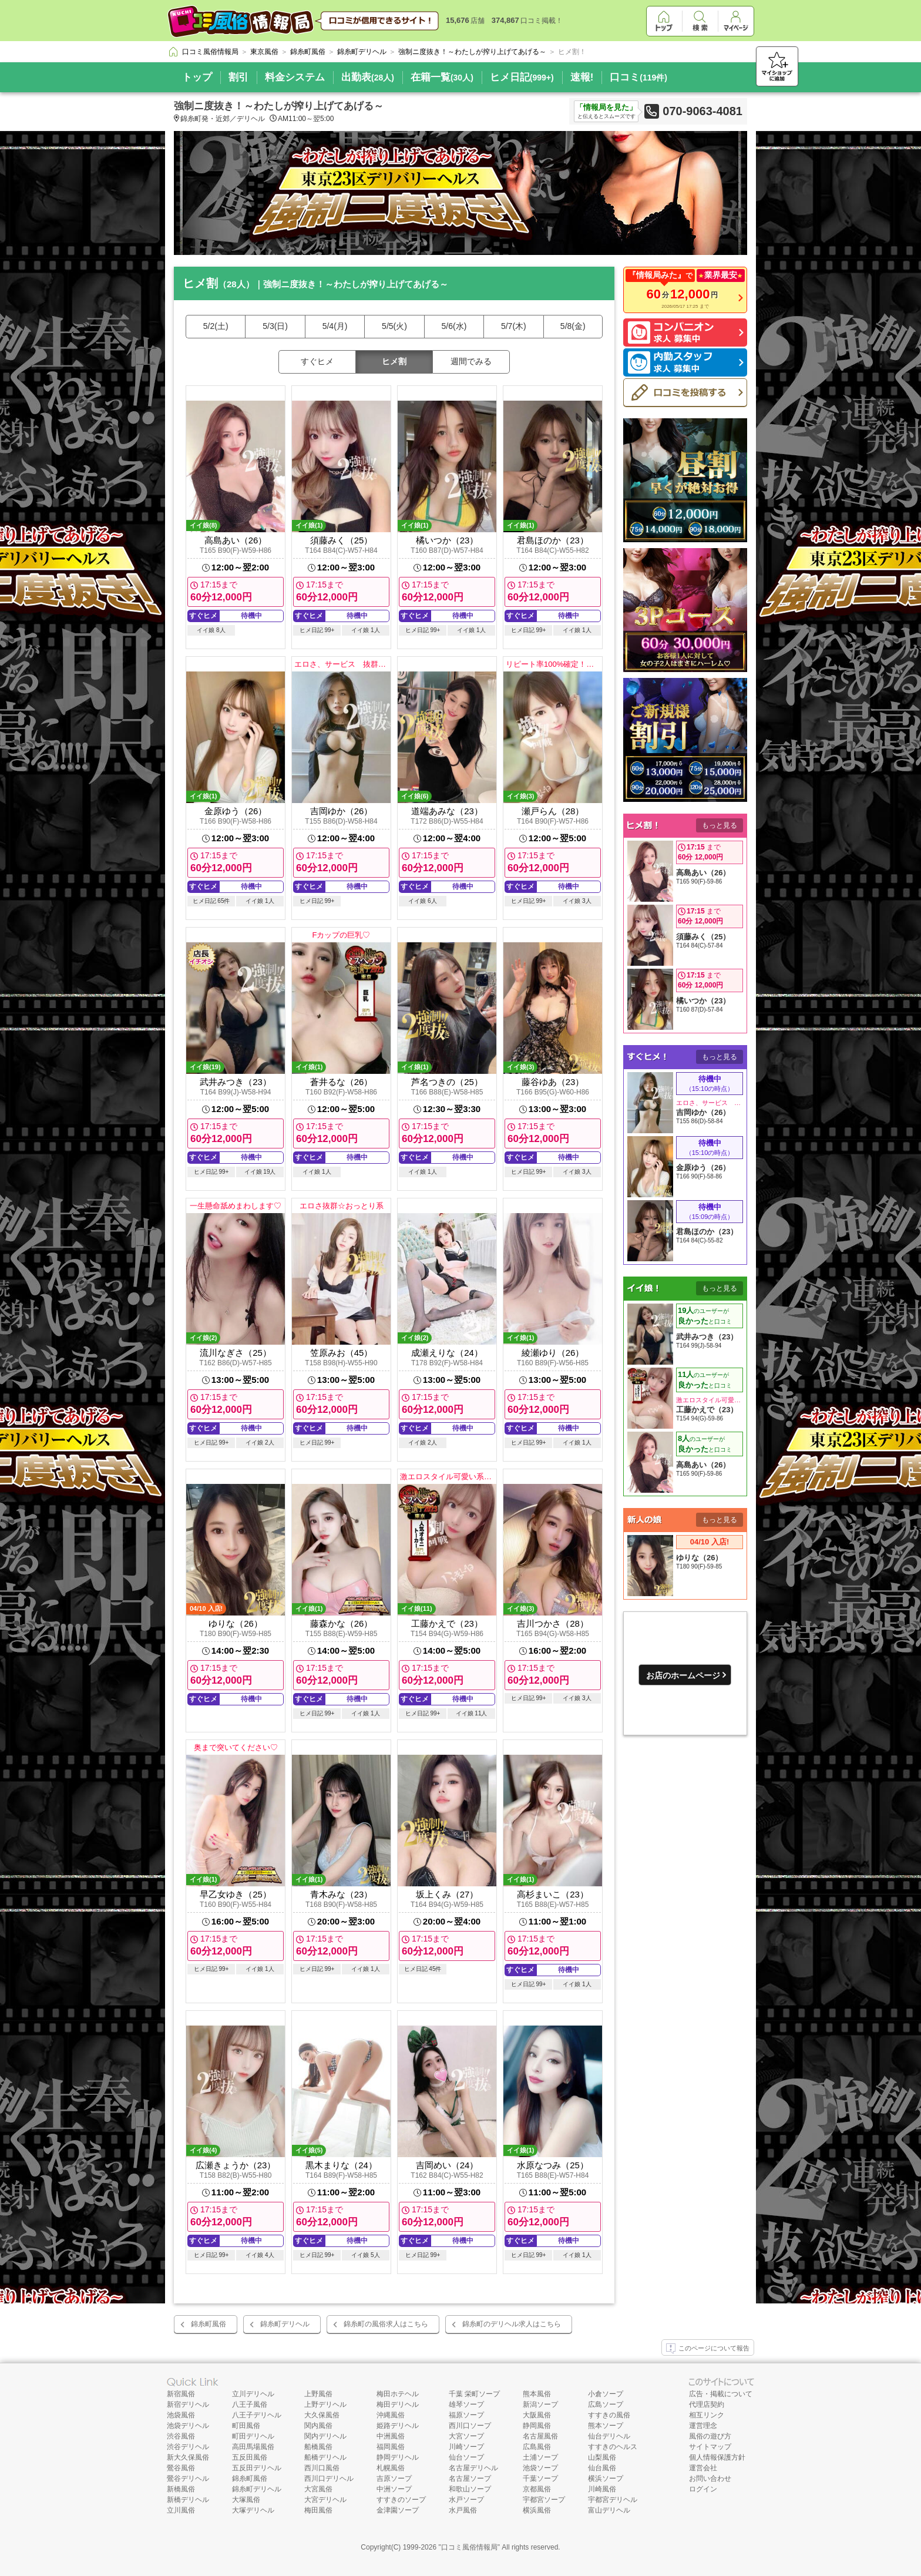 This screenshot has width=921, height=2576. I want to click on 広島ソープ, so click(605, 2404).